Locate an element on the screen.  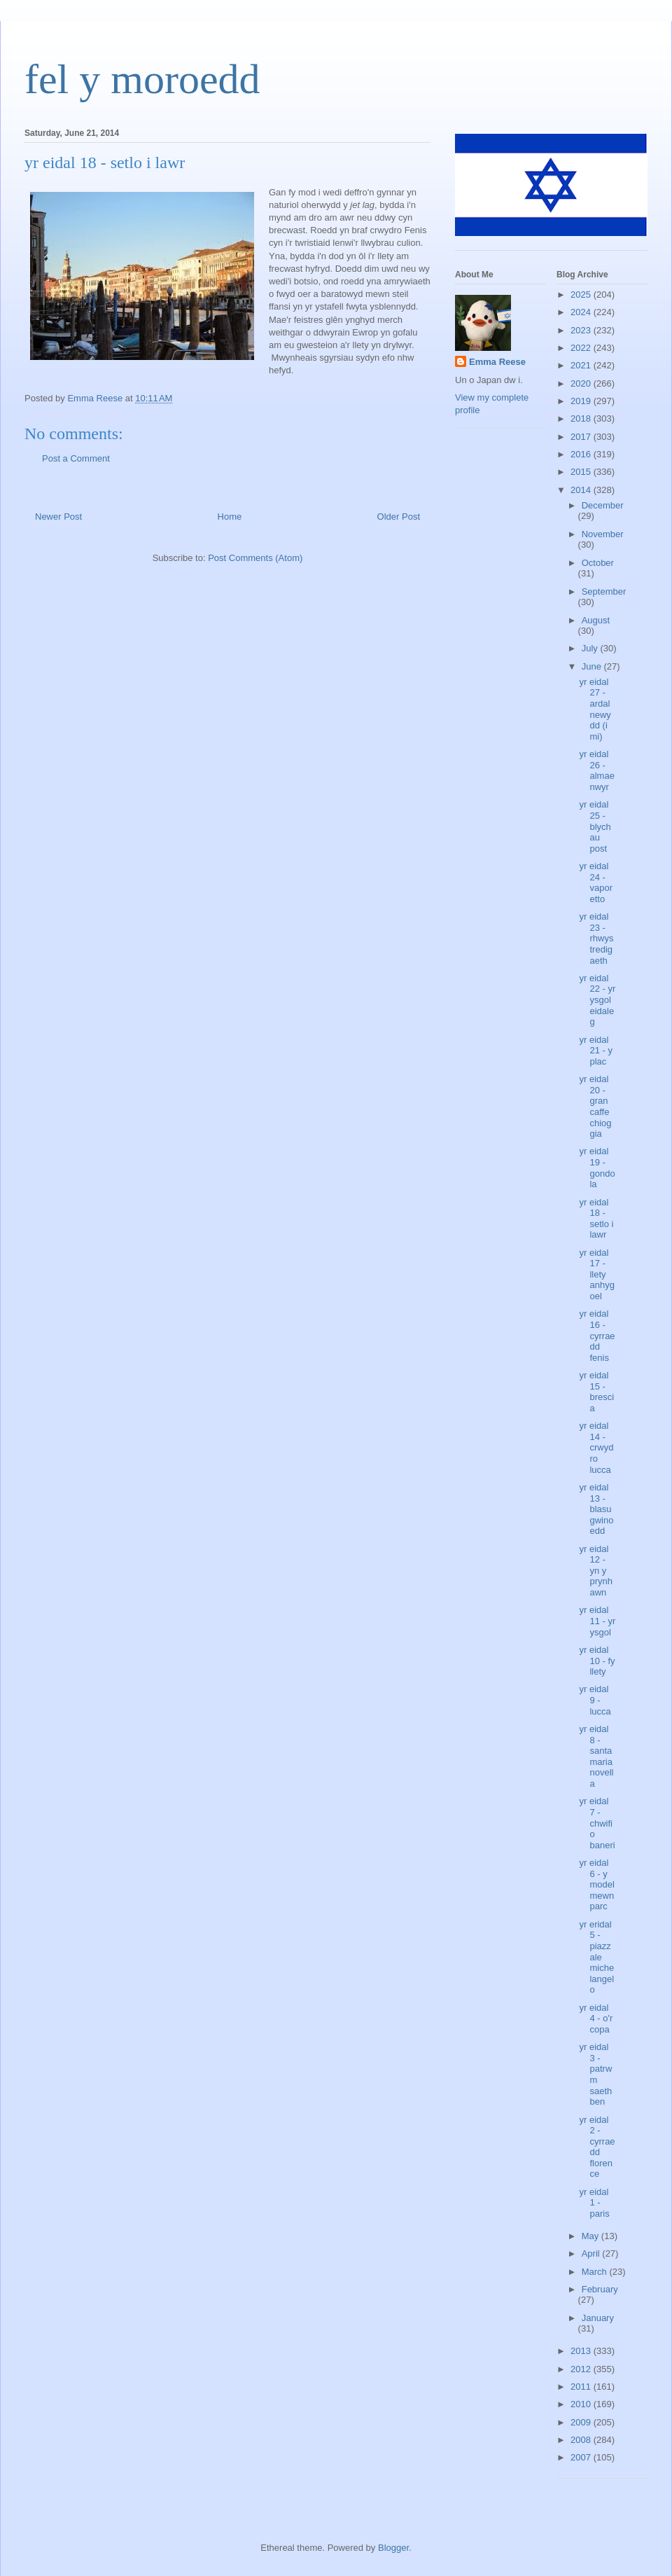
November is located at coordinates (603, 534).